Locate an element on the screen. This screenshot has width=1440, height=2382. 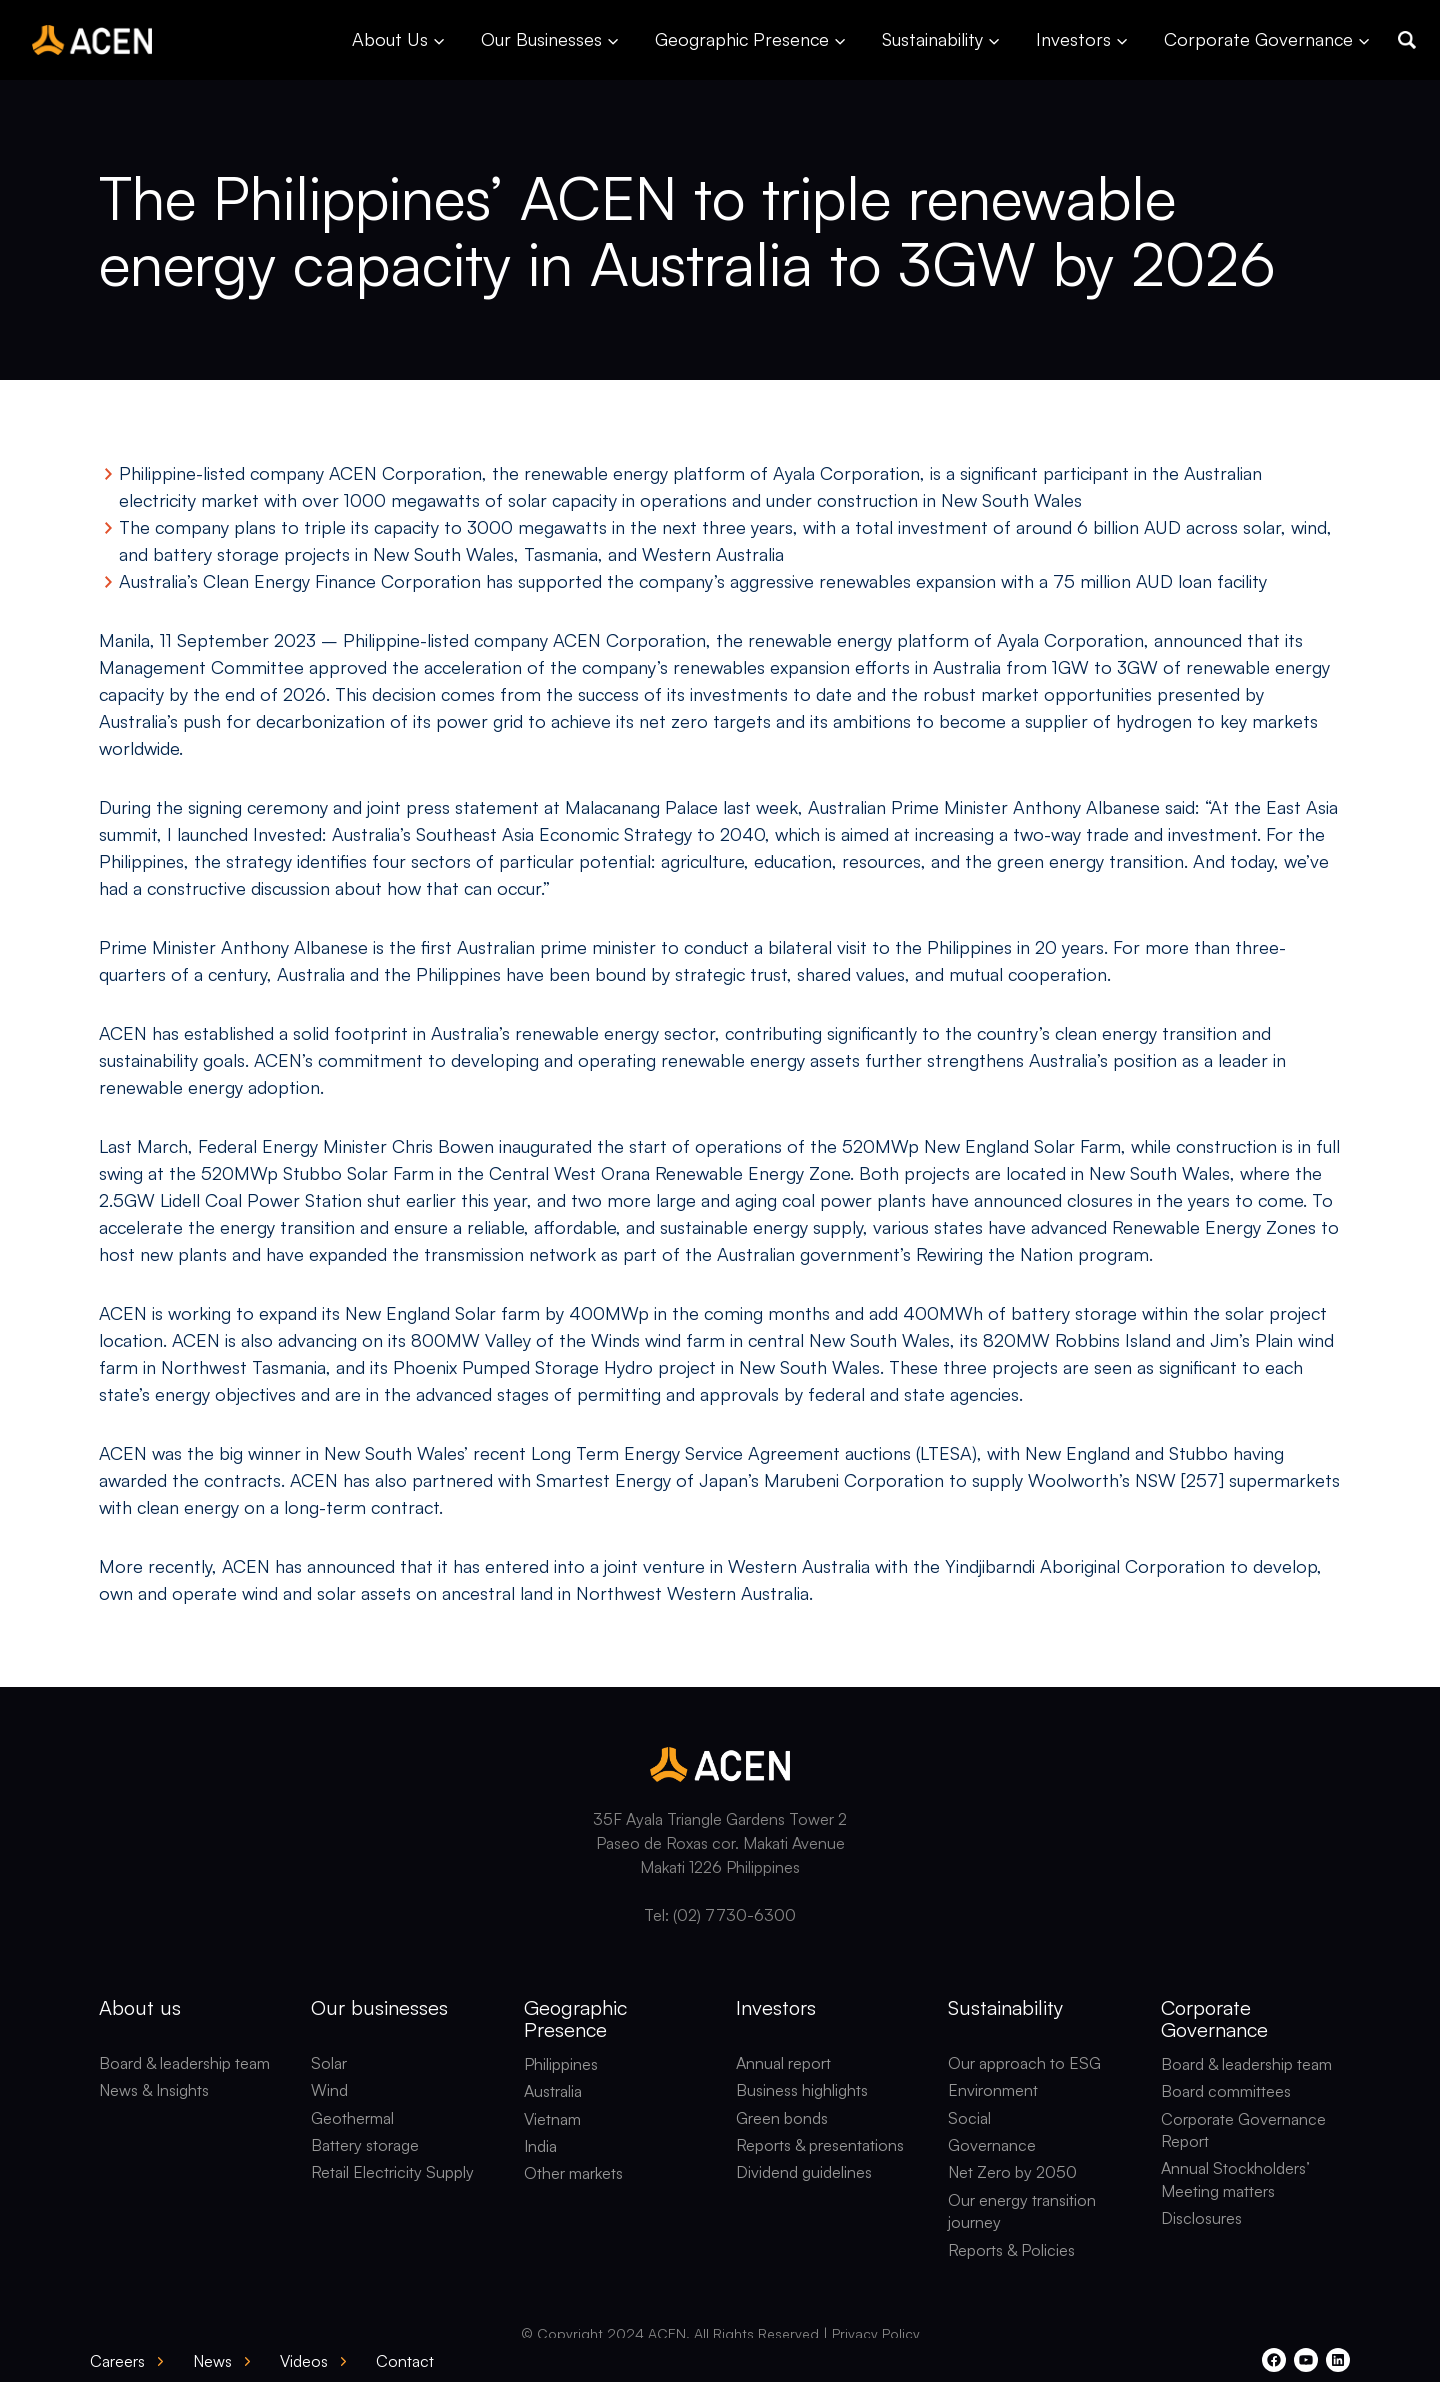
[button] is located at coordinates (1407, 40).